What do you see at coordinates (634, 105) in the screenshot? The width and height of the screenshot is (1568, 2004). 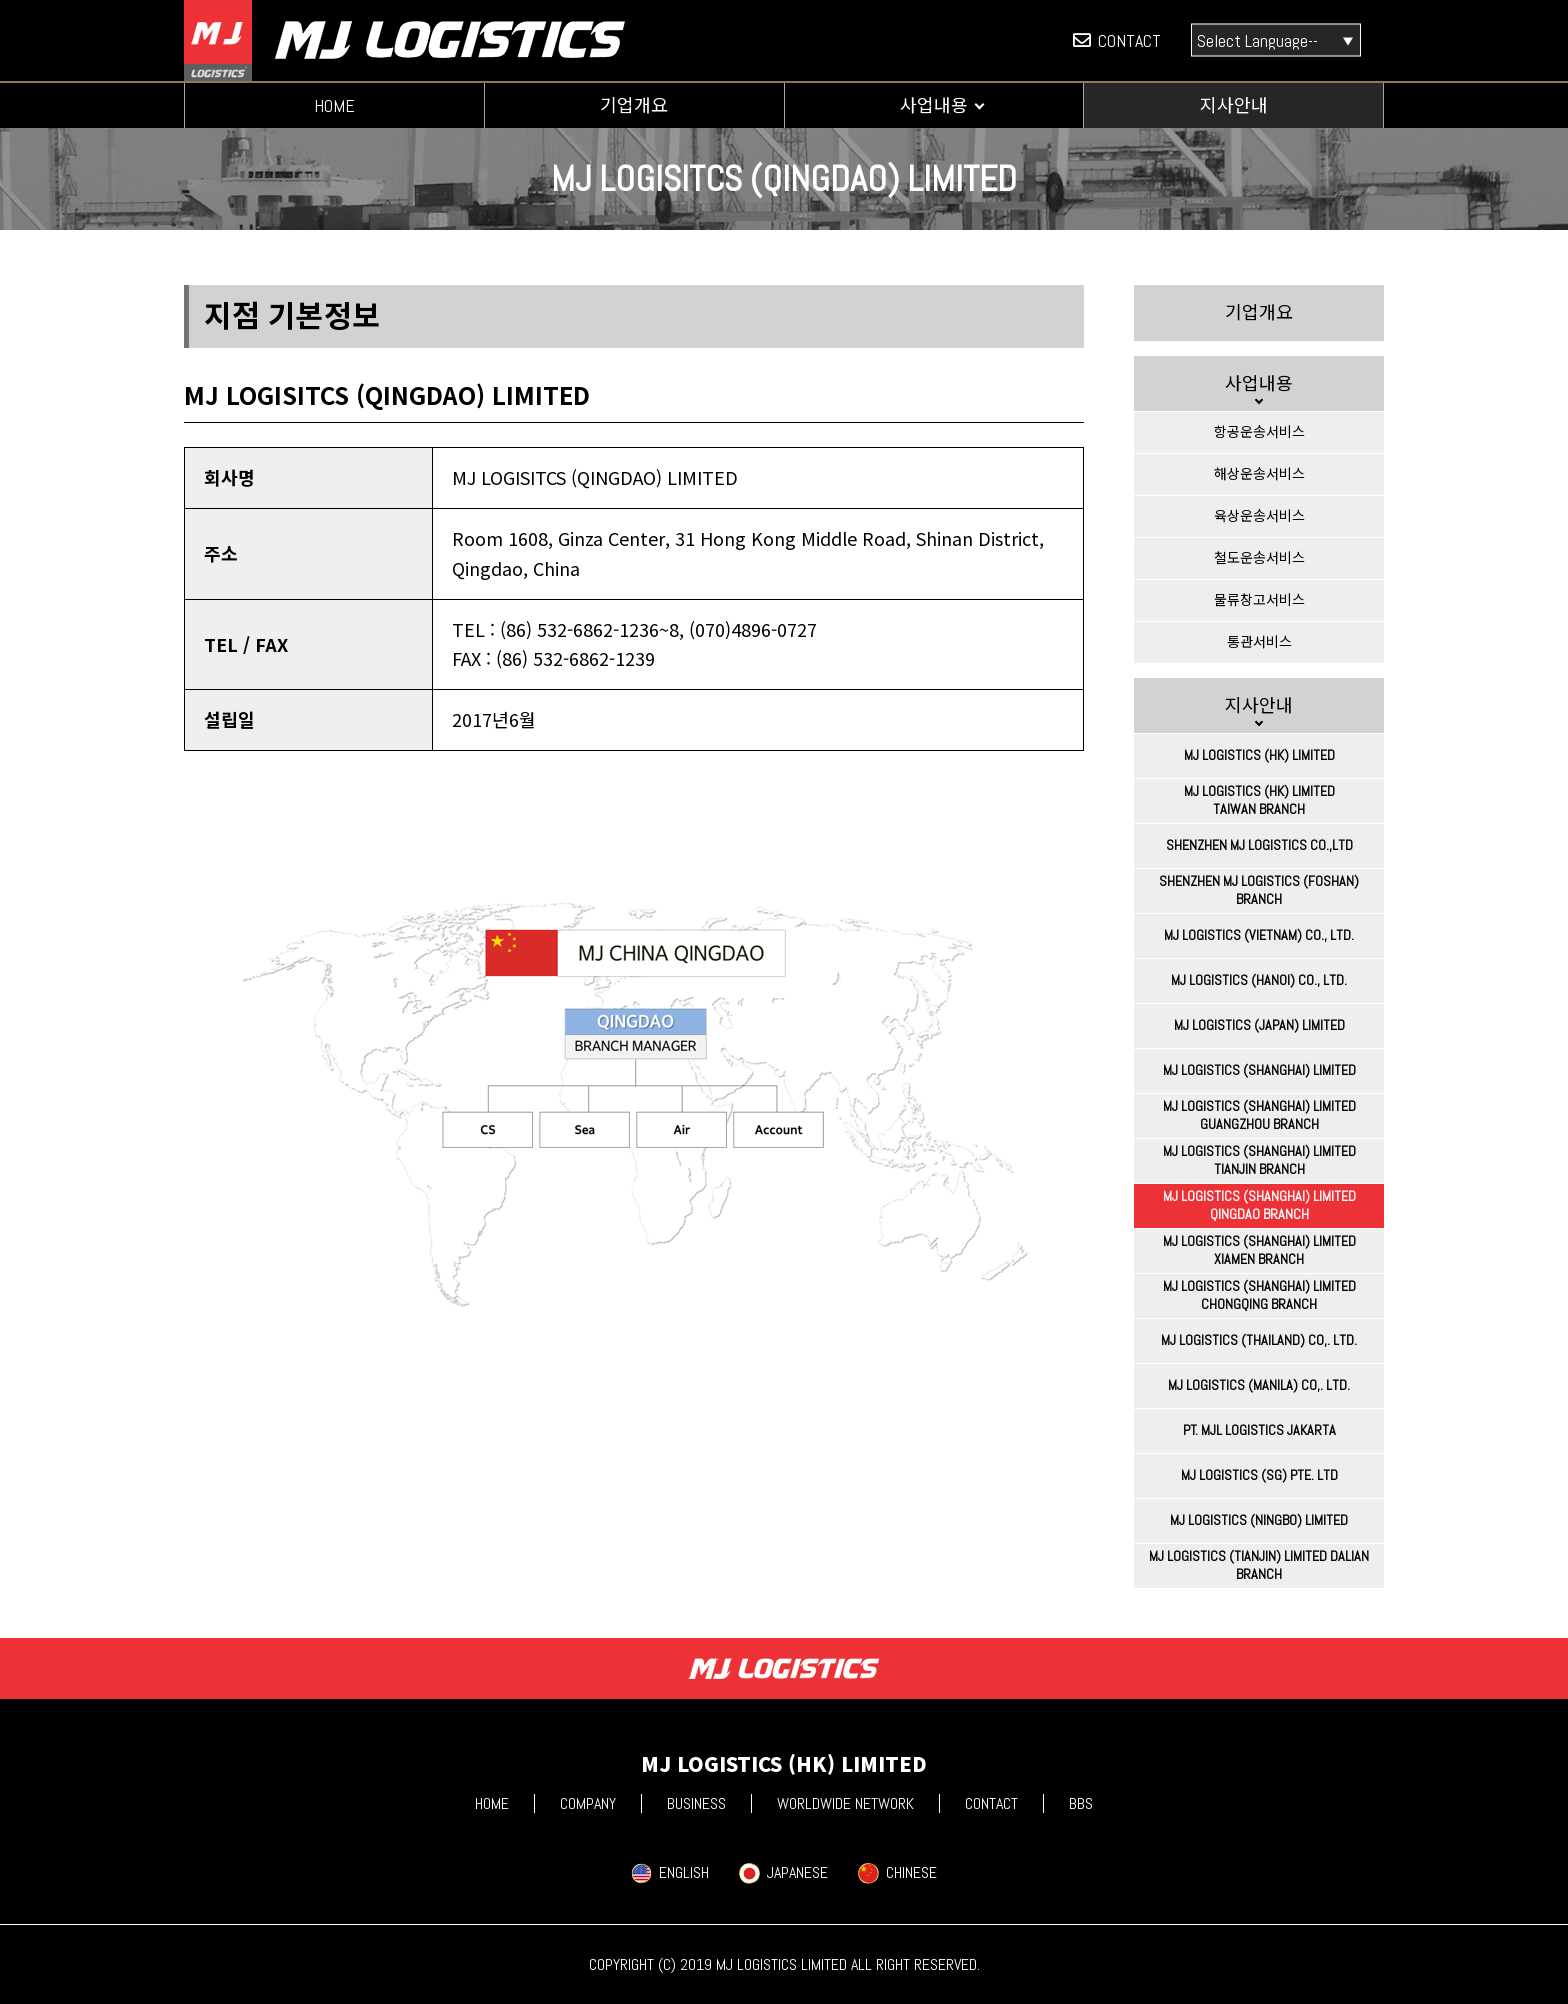 I see `기업개요` at bounding box center [634, 105].